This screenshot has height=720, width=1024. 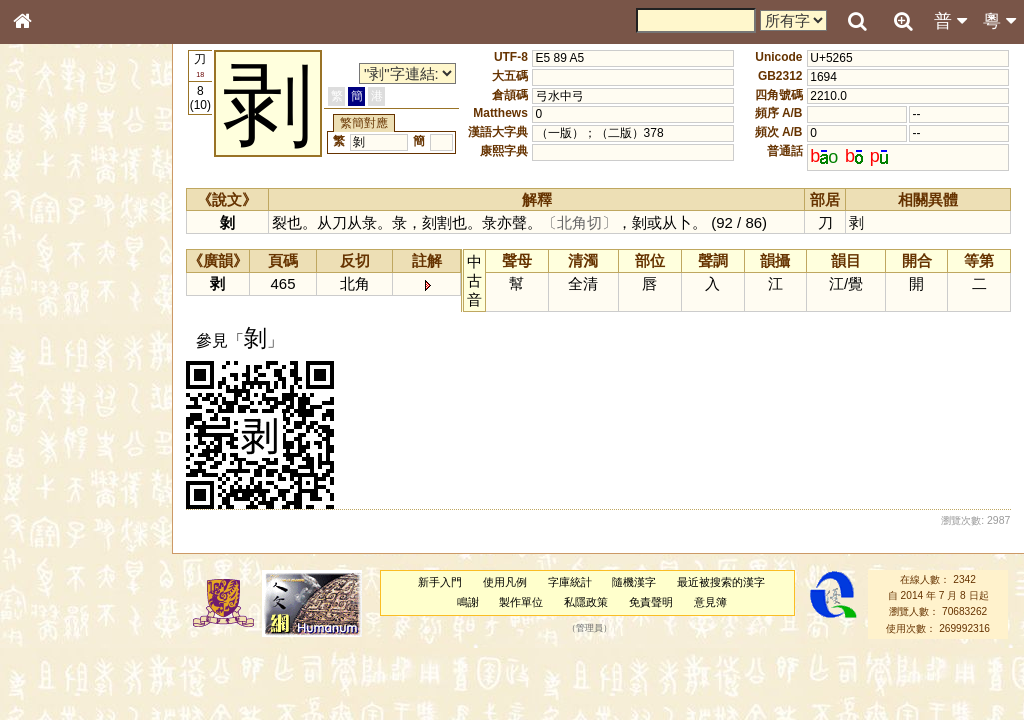 What do you see at coordinates (586, 602) in the screenshot?
I see `私隱政策` at bounding box center [586, 602].